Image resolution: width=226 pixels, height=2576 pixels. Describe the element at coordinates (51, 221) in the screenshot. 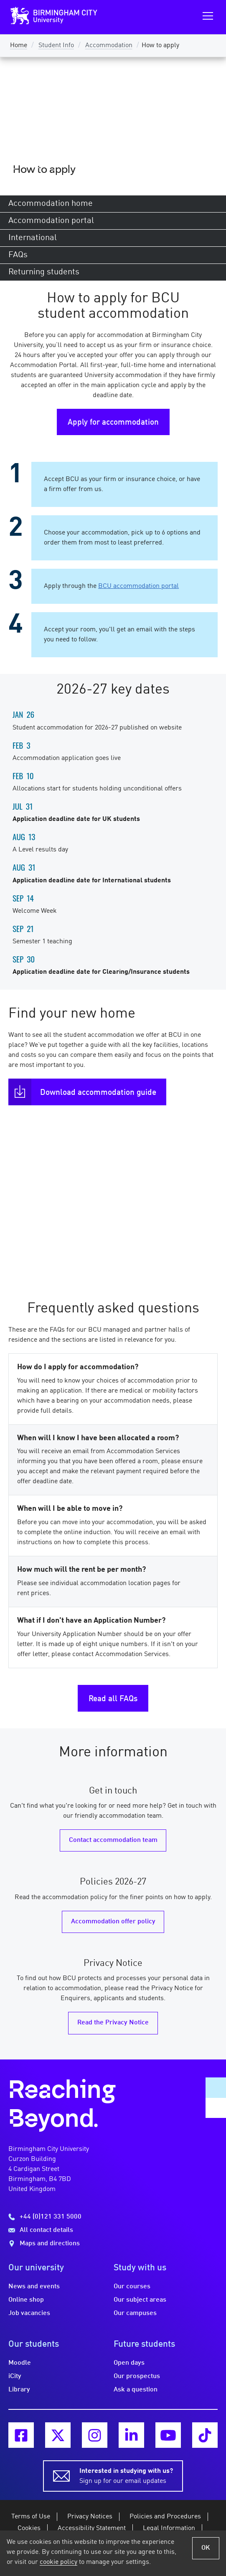

I see `Accommodation portal` at that location.